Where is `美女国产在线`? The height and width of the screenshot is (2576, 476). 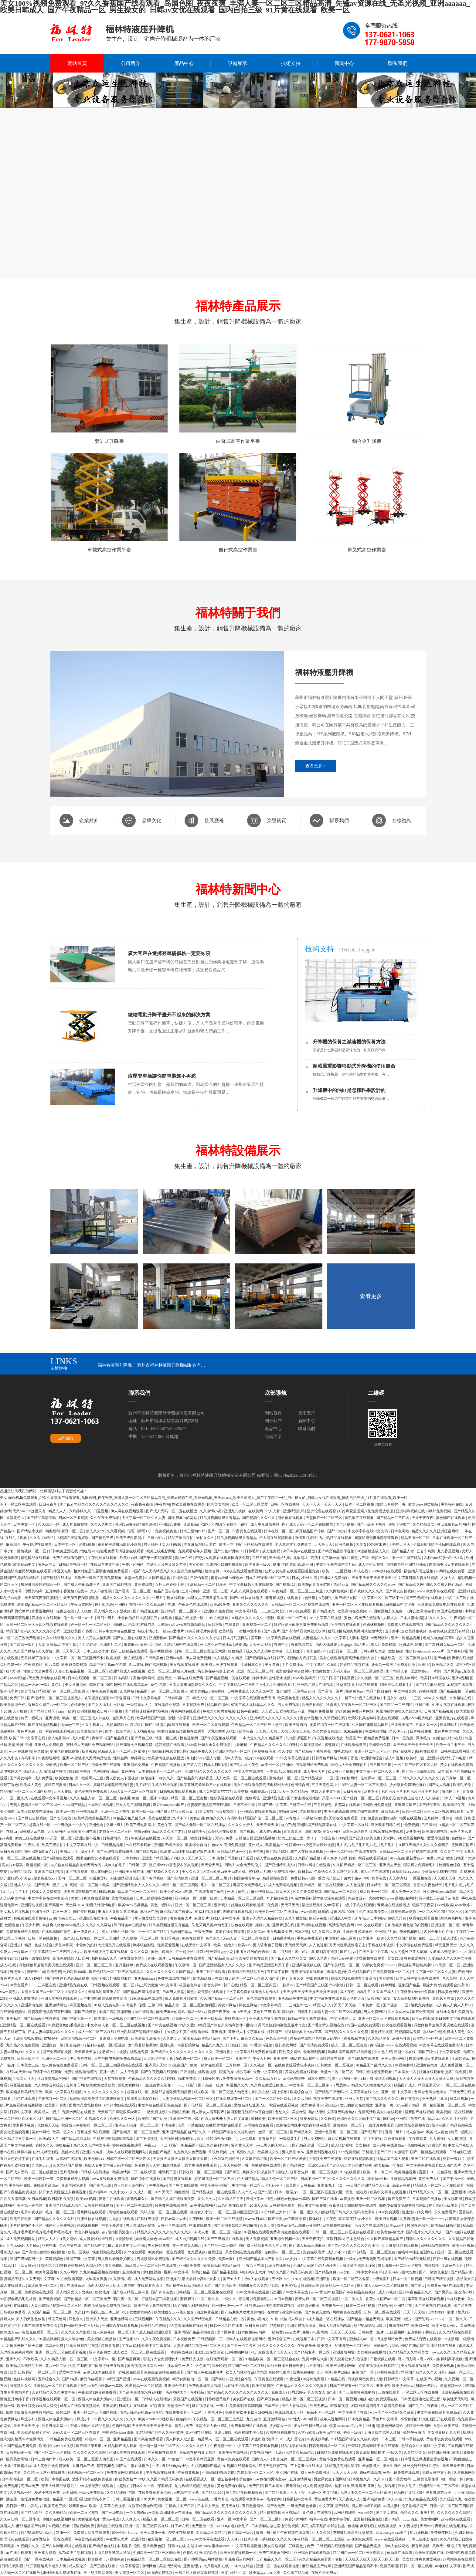
美女国产在线 is located at coordinates (244, 2399).